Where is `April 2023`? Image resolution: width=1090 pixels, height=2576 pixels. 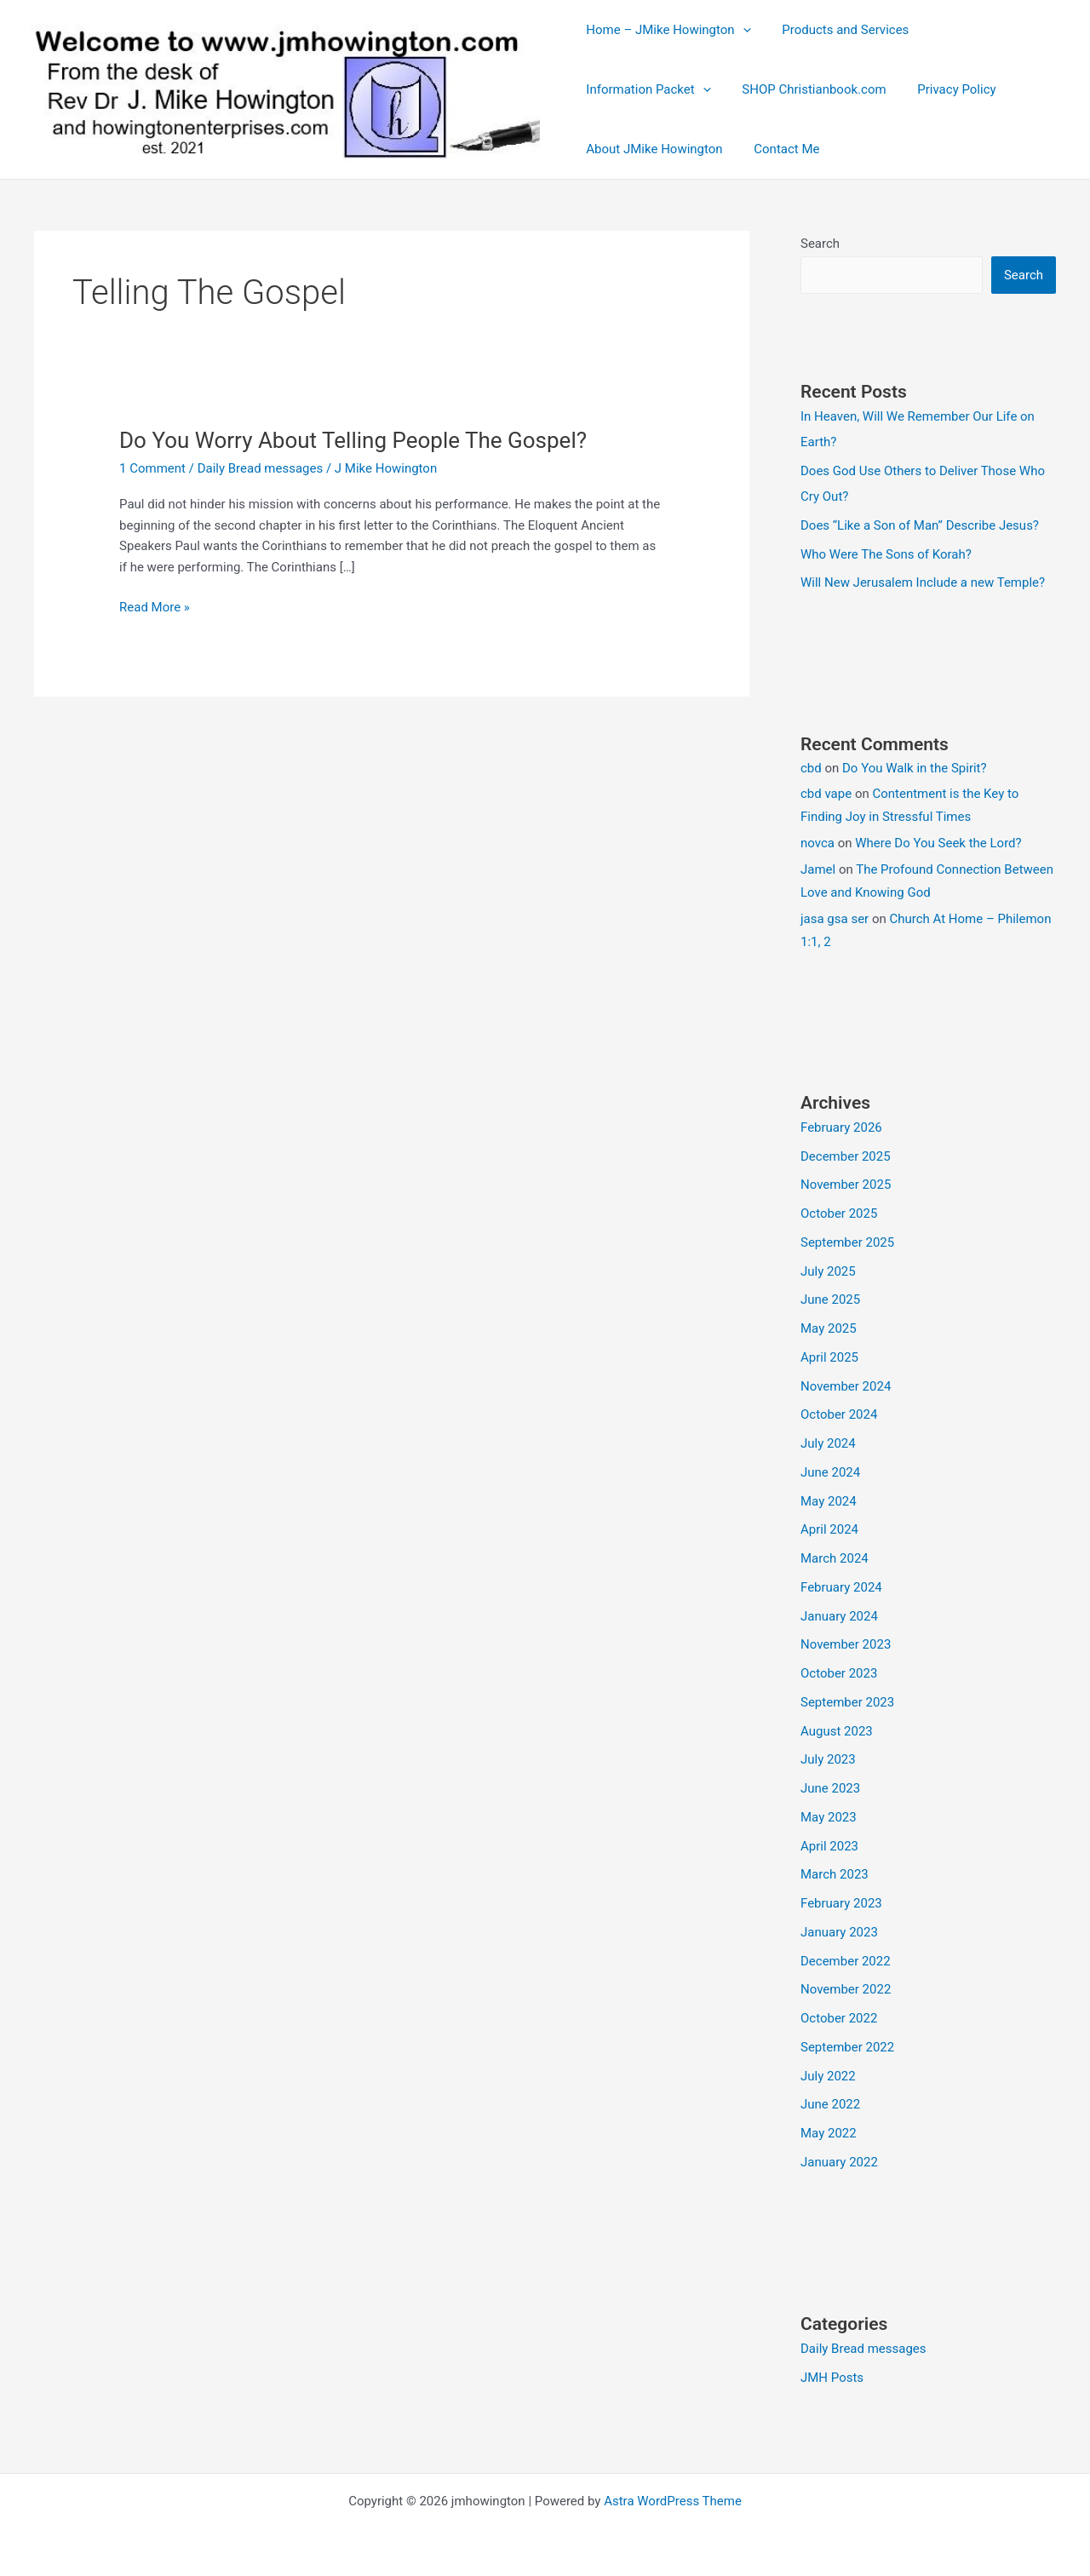 April 2023 is located at coordinates (829, 1846).